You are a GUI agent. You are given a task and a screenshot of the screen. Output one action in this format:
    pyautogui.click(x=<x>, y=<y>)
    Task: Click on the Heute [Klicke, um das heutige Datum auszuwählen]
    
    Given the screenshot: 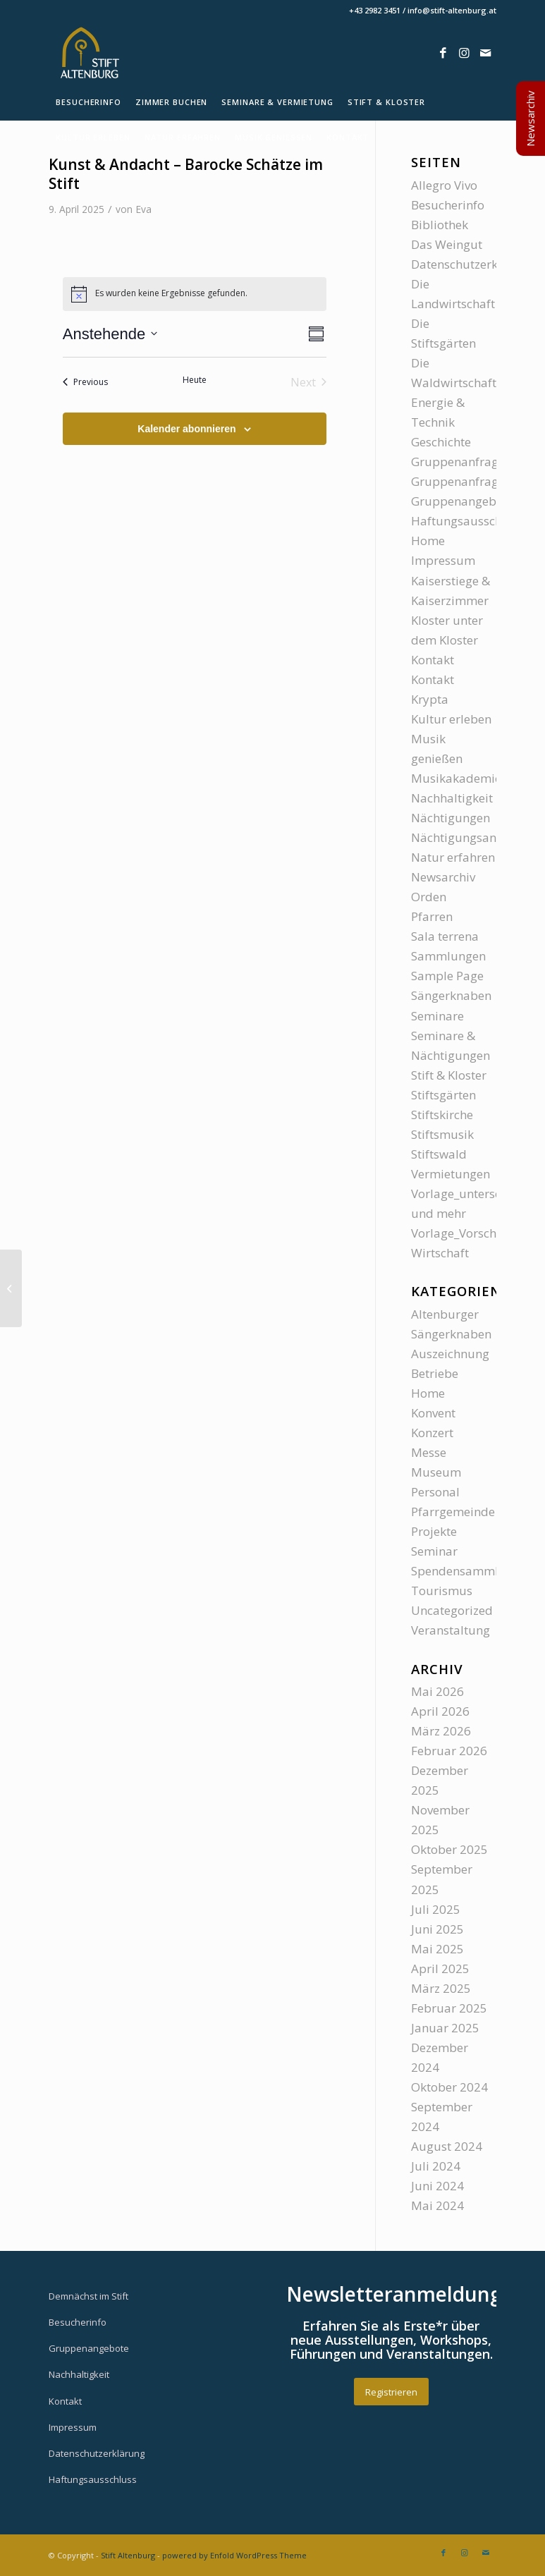 What is the action you would take?
    pyautogui.click(x=195, y=380)
    